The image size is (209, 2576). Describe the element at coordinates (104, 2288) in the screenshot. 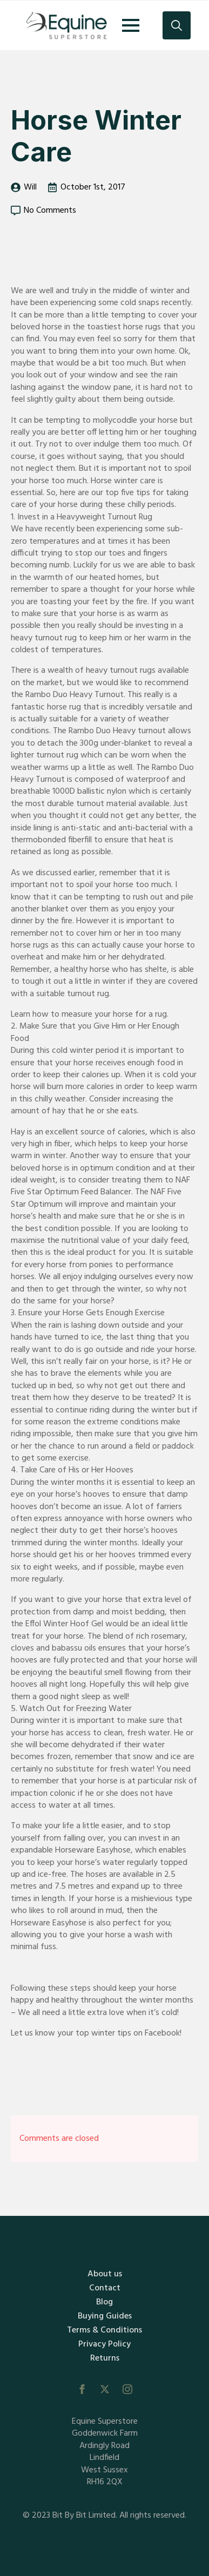

I see `Contact` at that location.